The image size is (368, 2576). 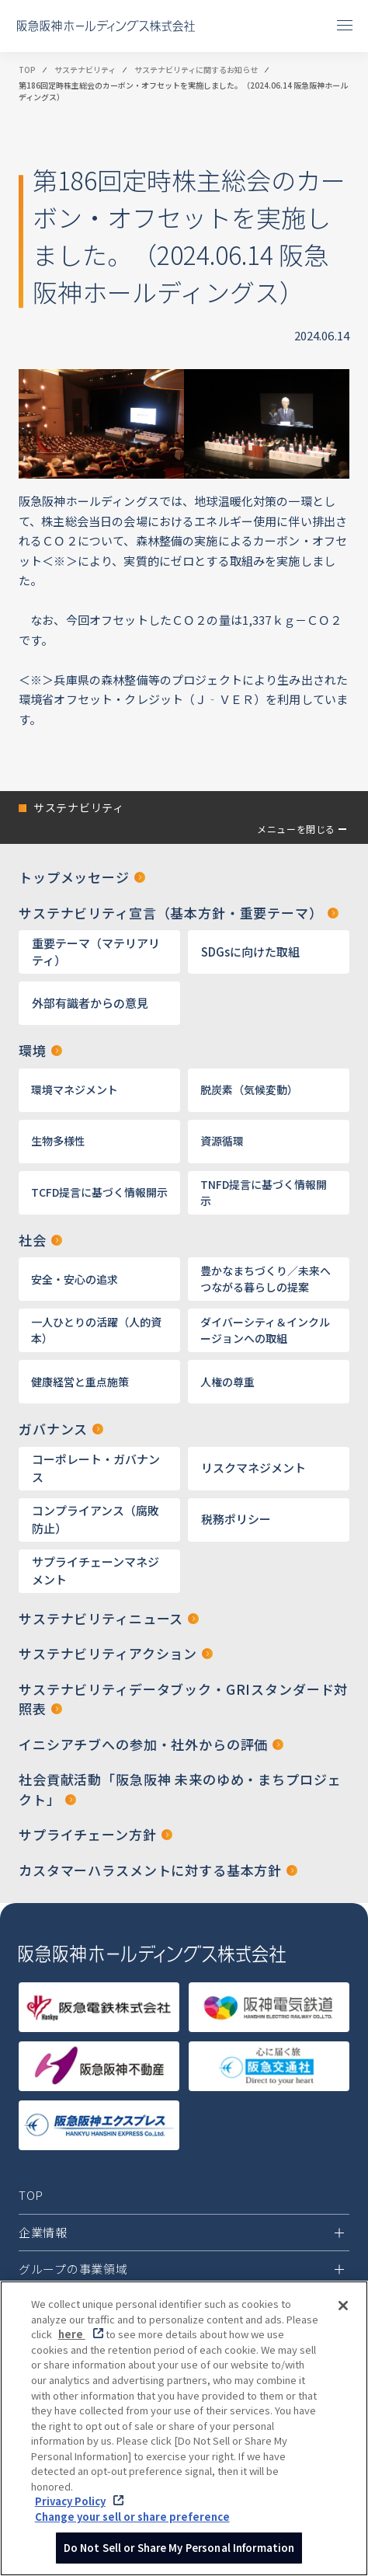 I want to click on サステナビリティに関するお知らせ, so click(x=196, y=70).